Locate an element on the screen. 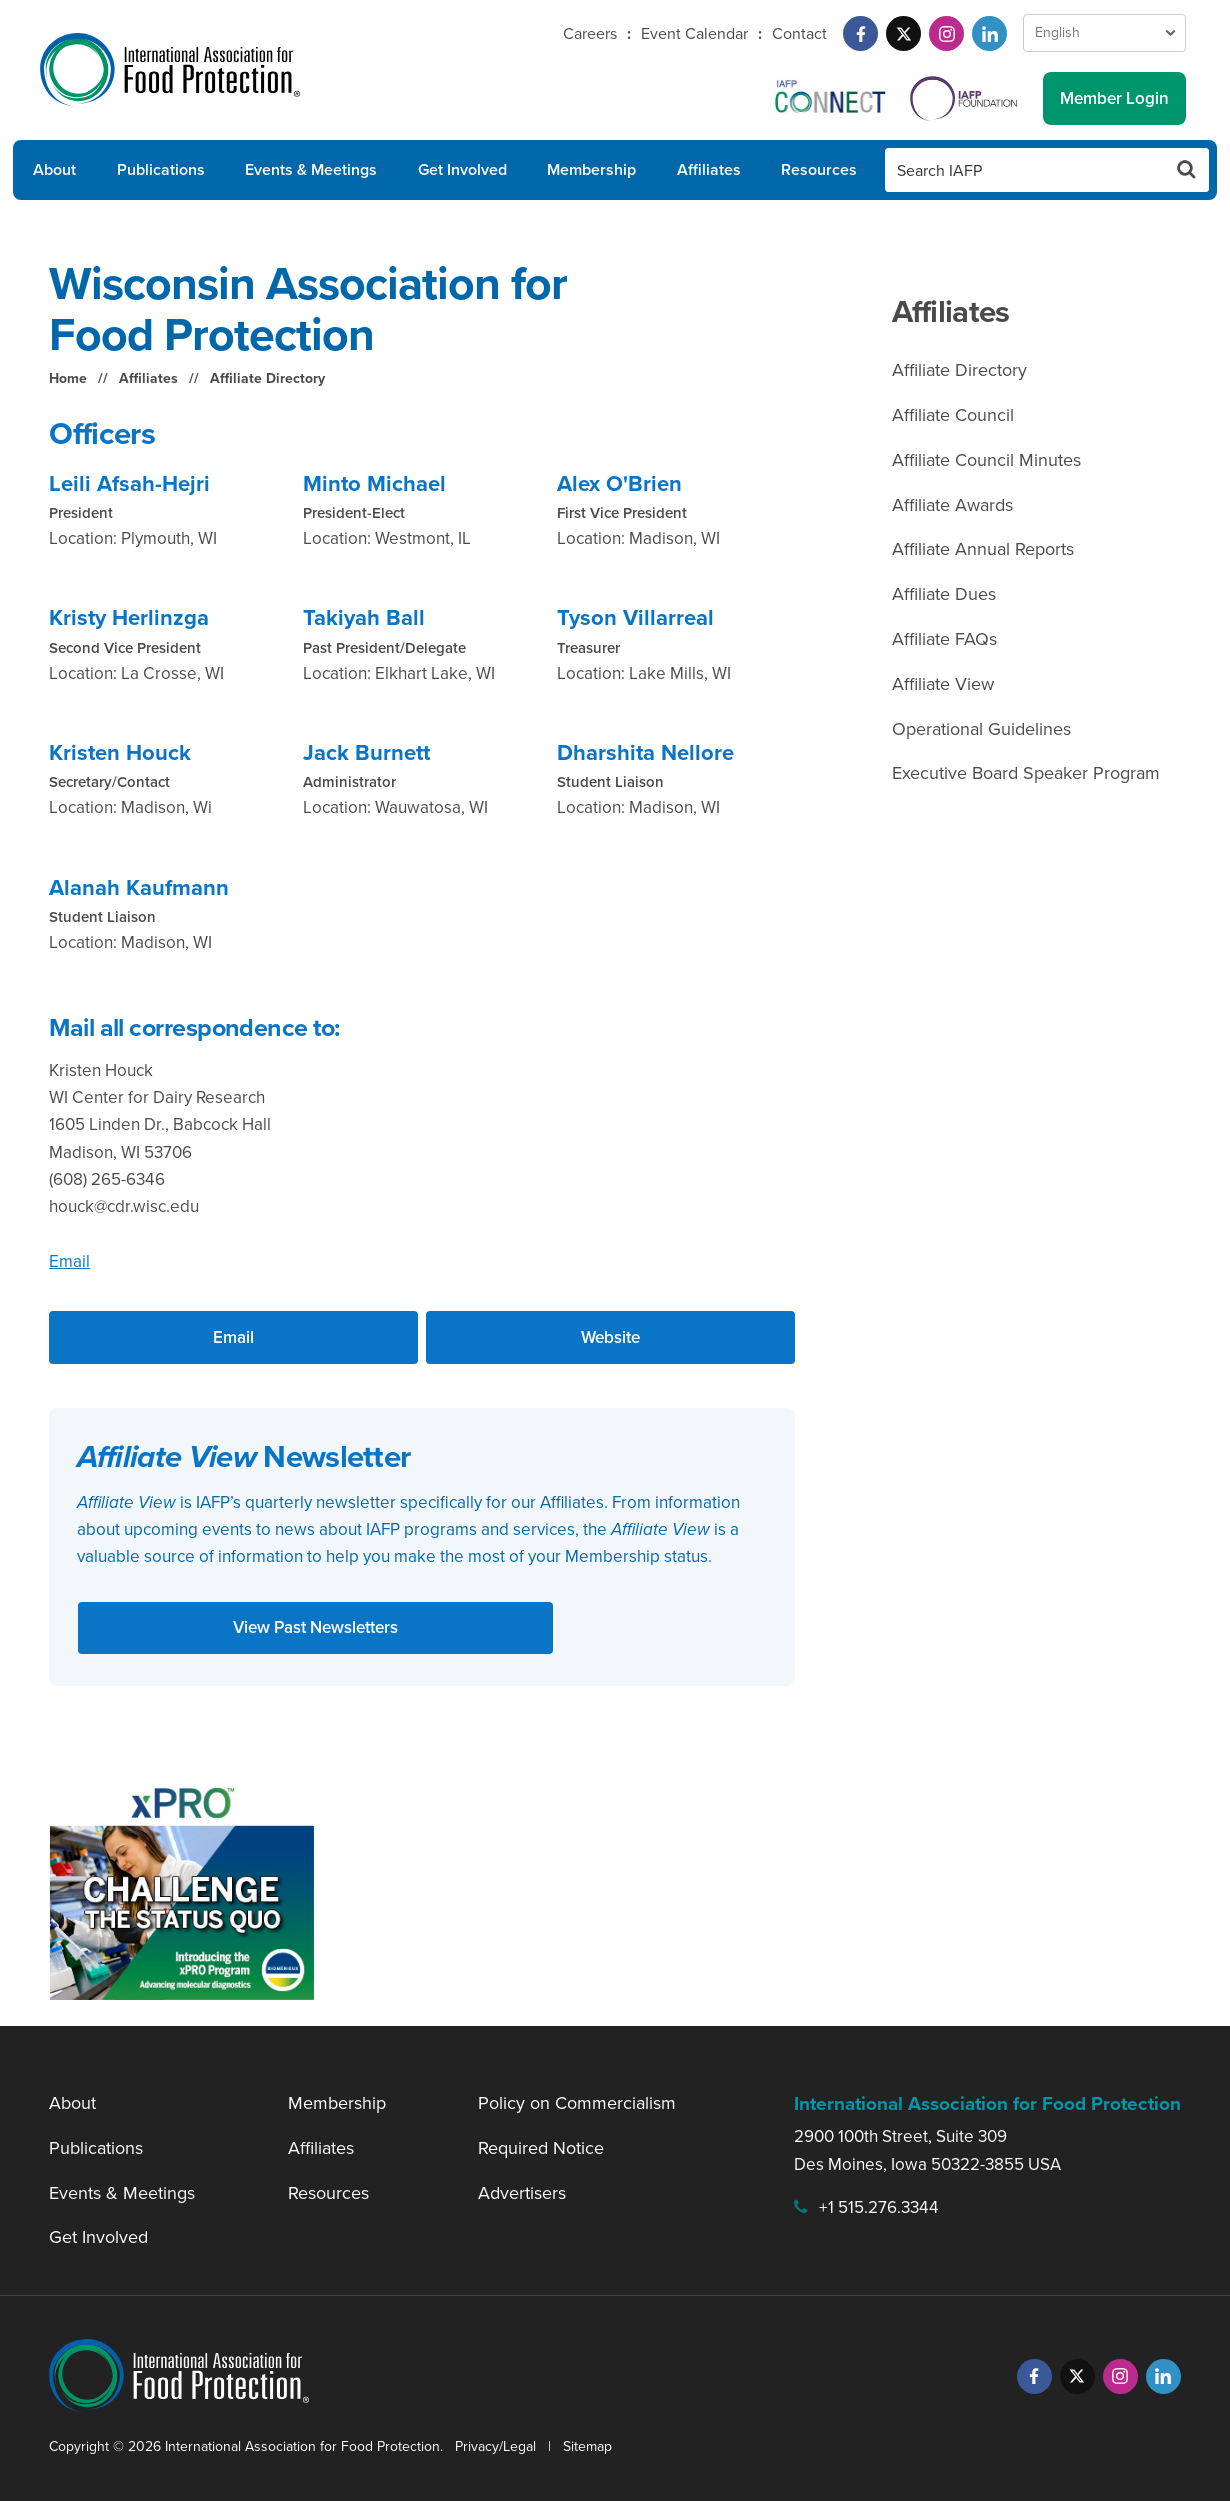 The height and width of the screenshot is (2501, 1230). Affiliate View is located at coordinates (943, 684).